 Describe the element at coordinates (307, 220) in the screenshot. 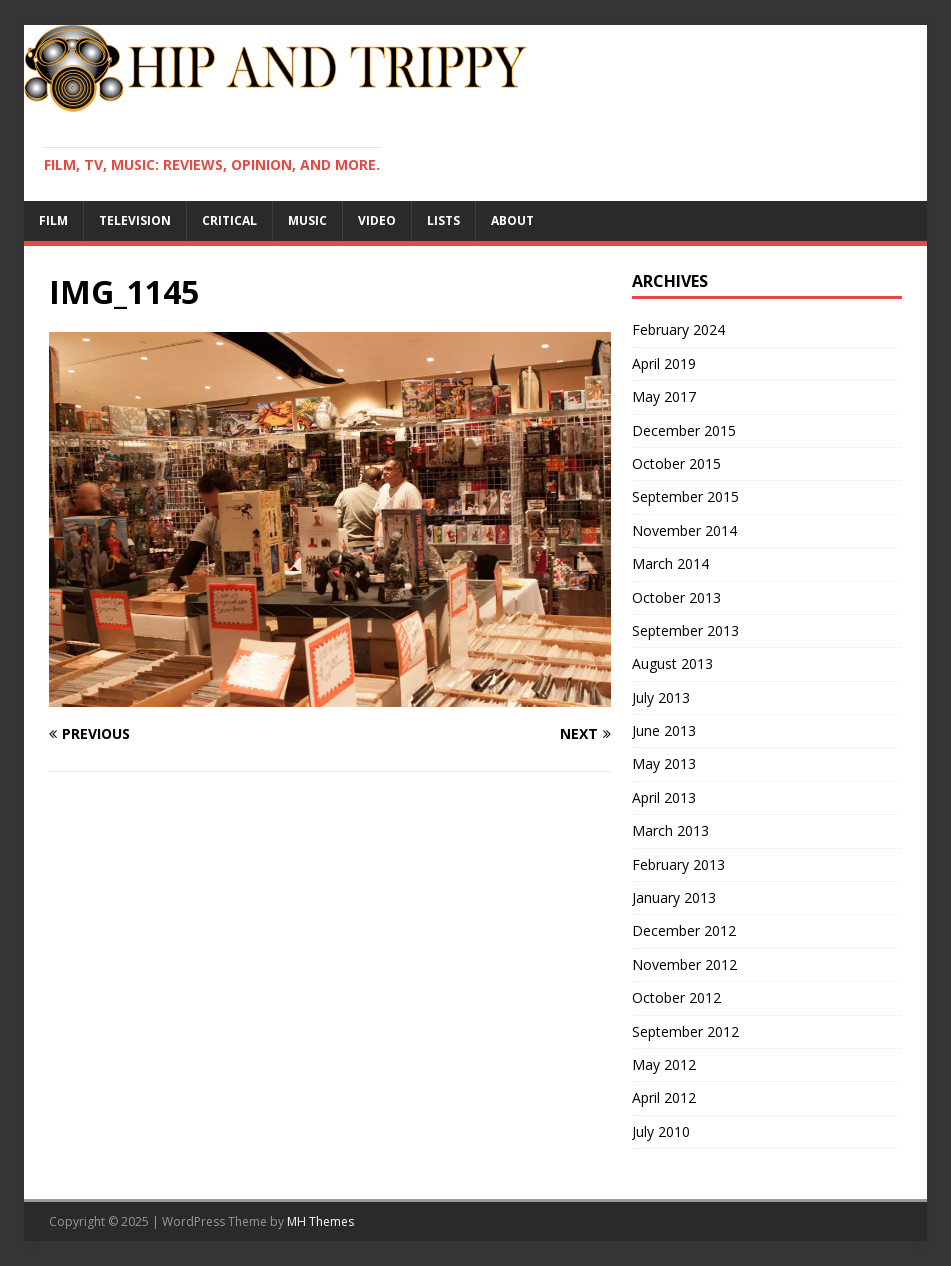

I see `Music` at that location.